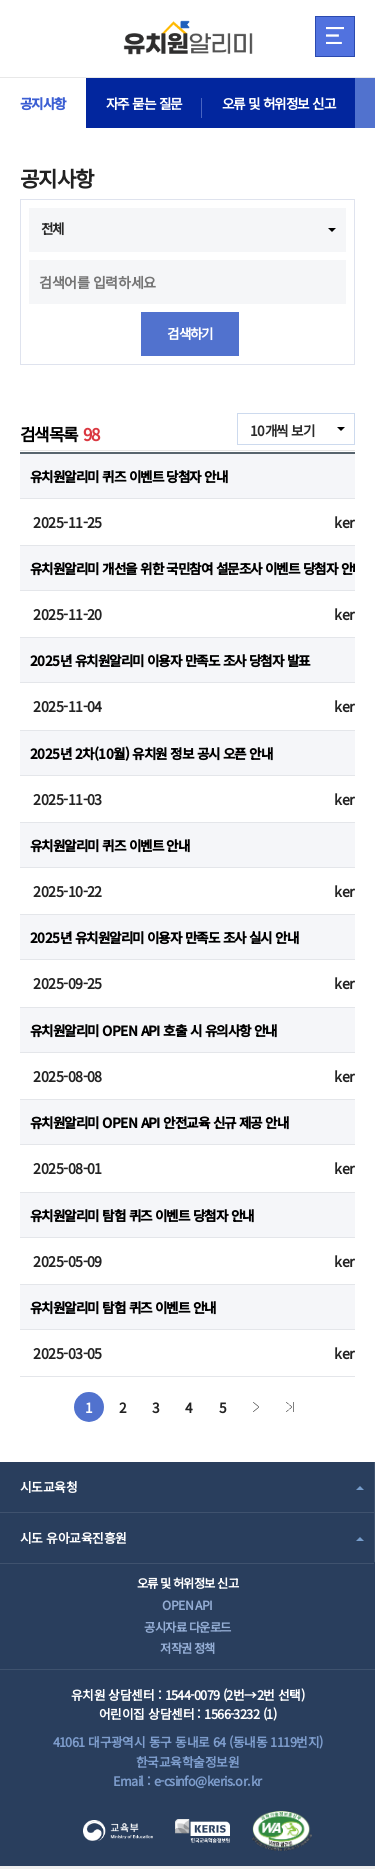 This screenshot has height=1869, width=375. Describe the element at coordinates (73, 1538) in the screenshot. I see `시도 유아교육진흥원 [combobox]` at that location.